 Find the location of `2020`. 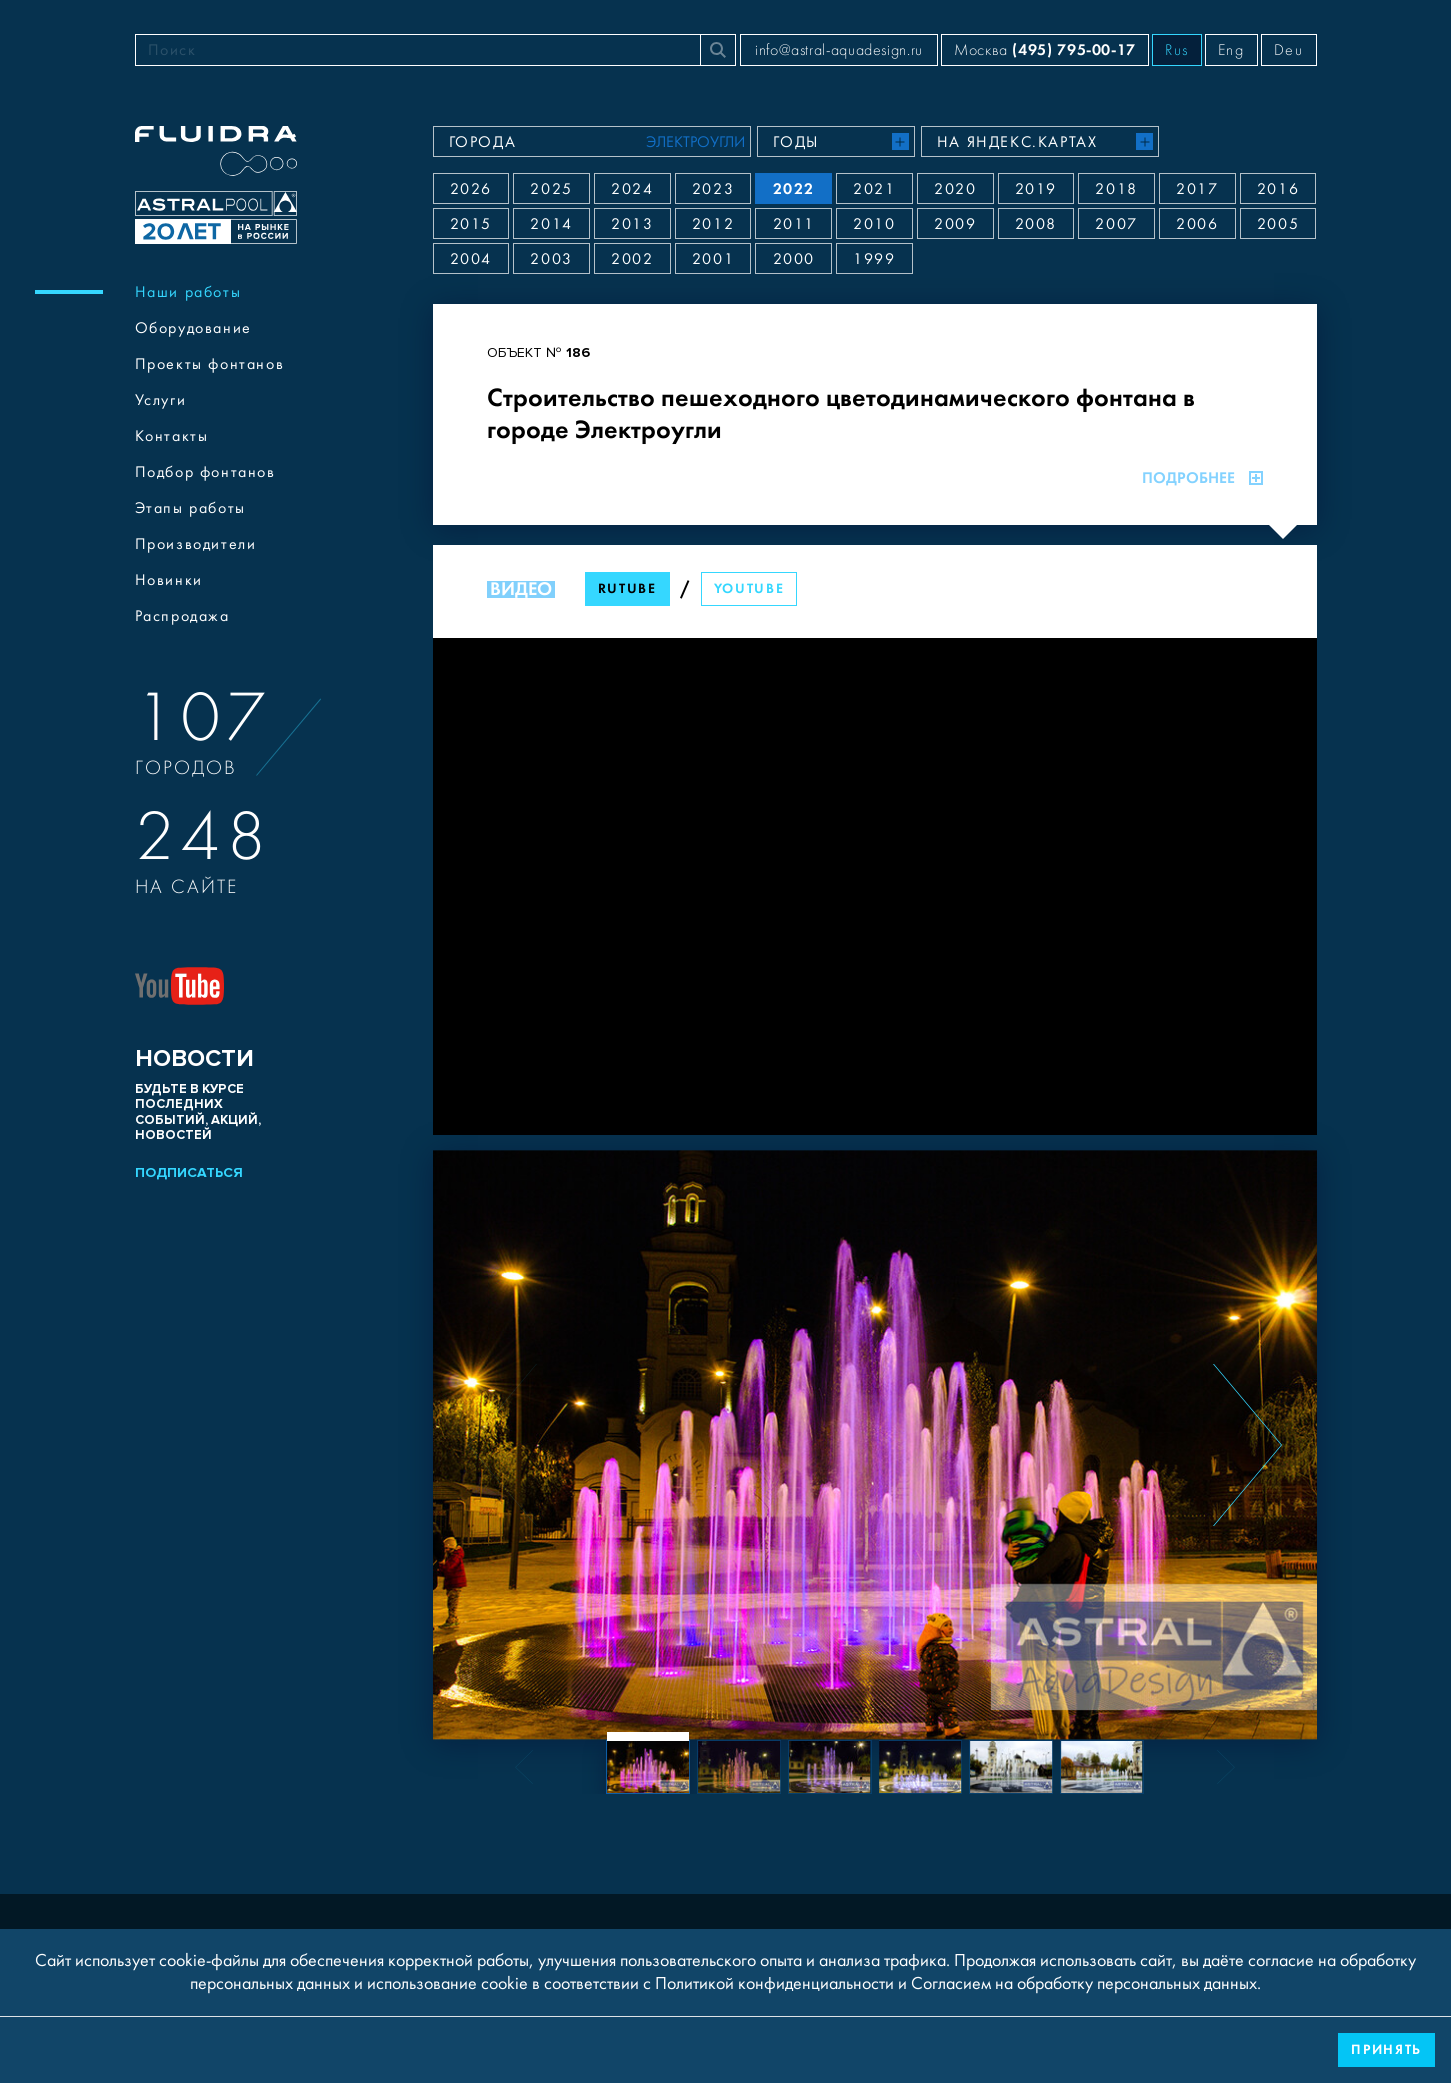

2020 is located at coordinates (955, 189).